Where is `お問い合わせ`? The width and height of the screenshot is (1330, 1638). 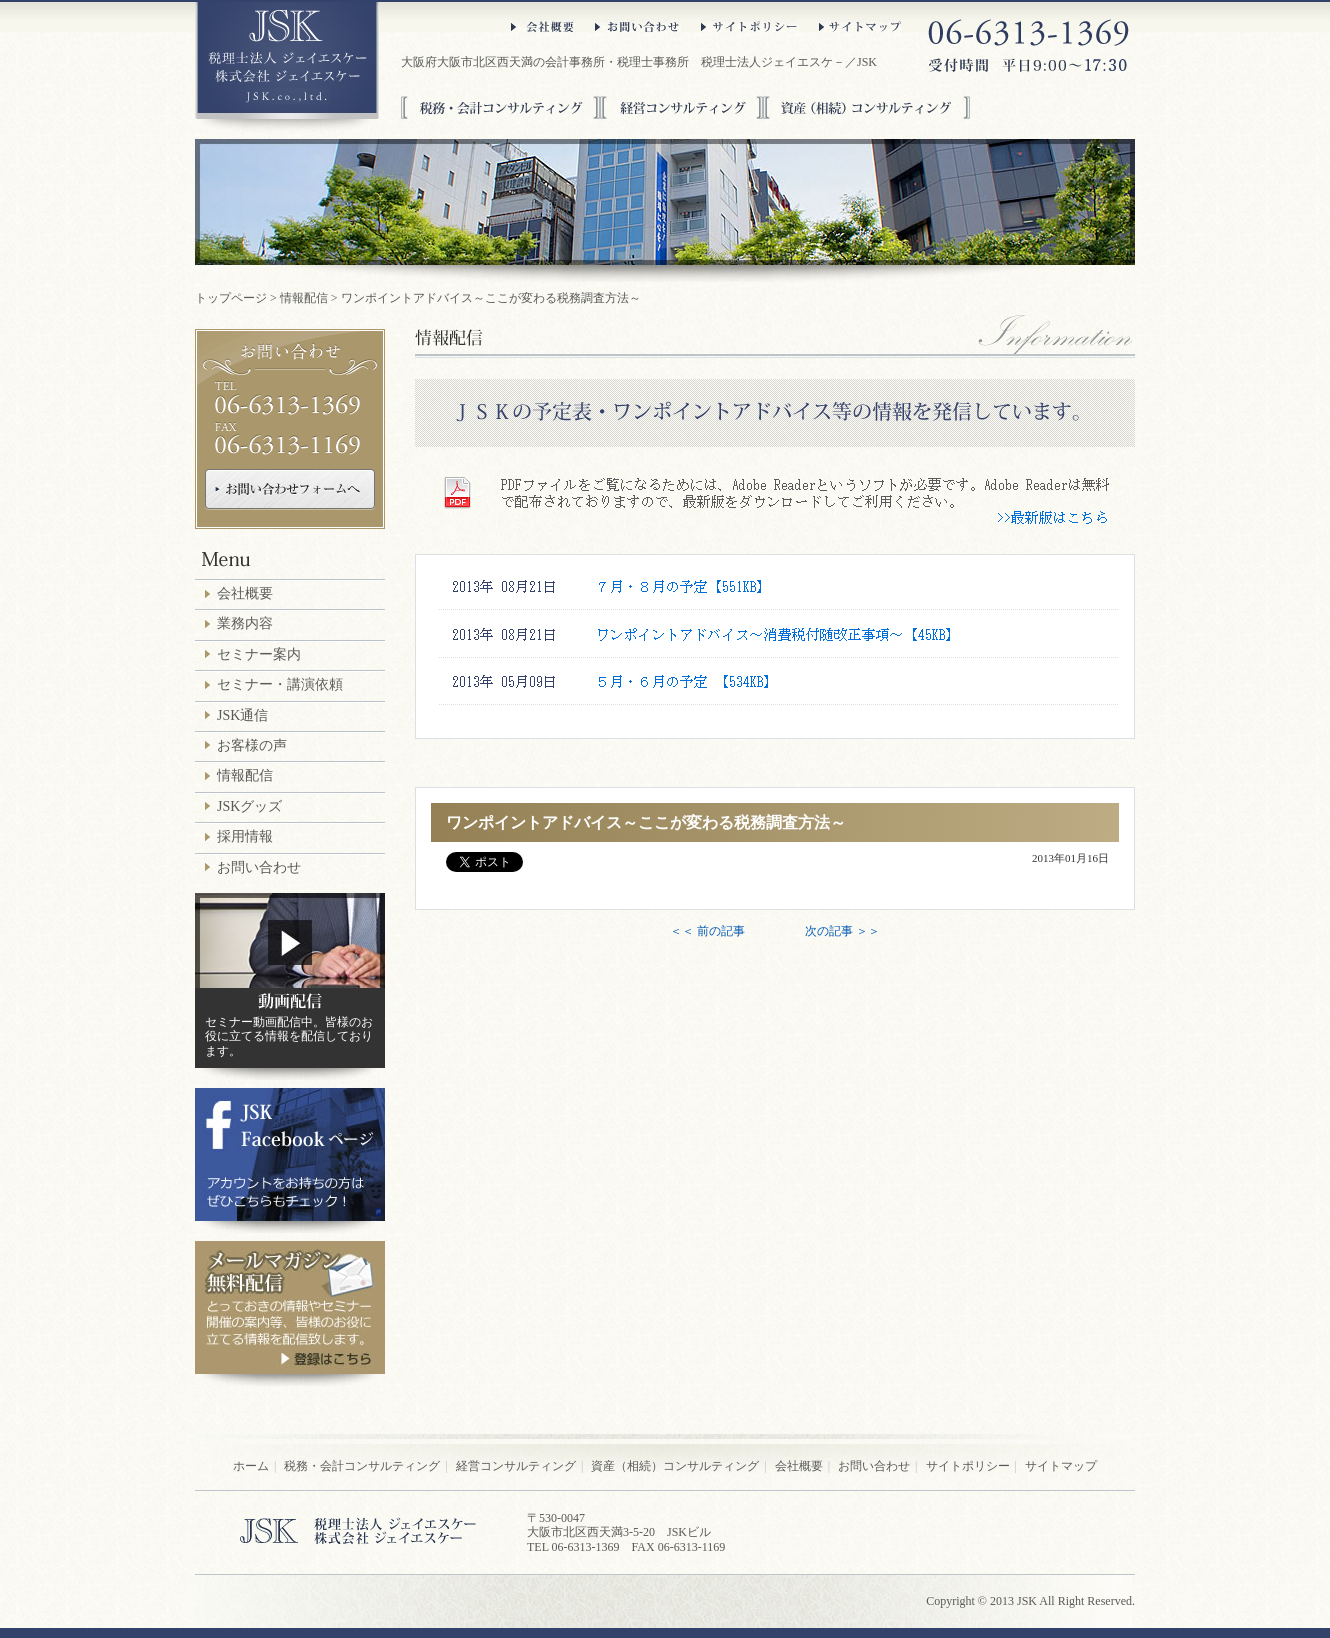 お問い合わせ is located at coordinates (638, 27).